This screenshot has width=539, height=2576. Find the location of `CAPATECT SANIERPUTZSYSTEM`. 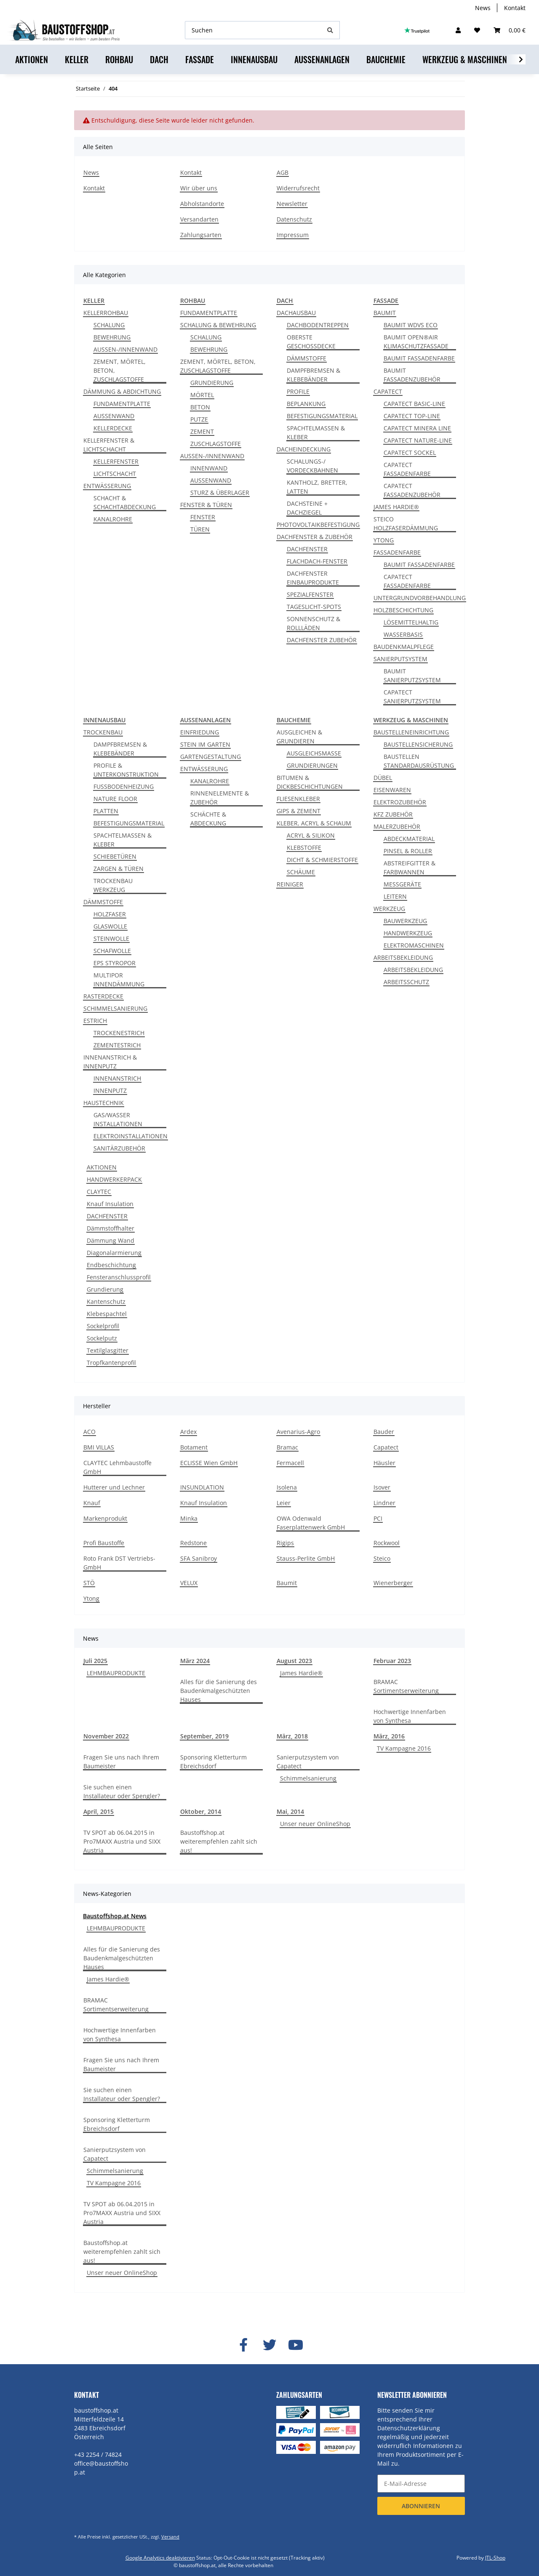

CAPATECT SANIERPUTZSYSTEM is located at coordinates (412, 696).